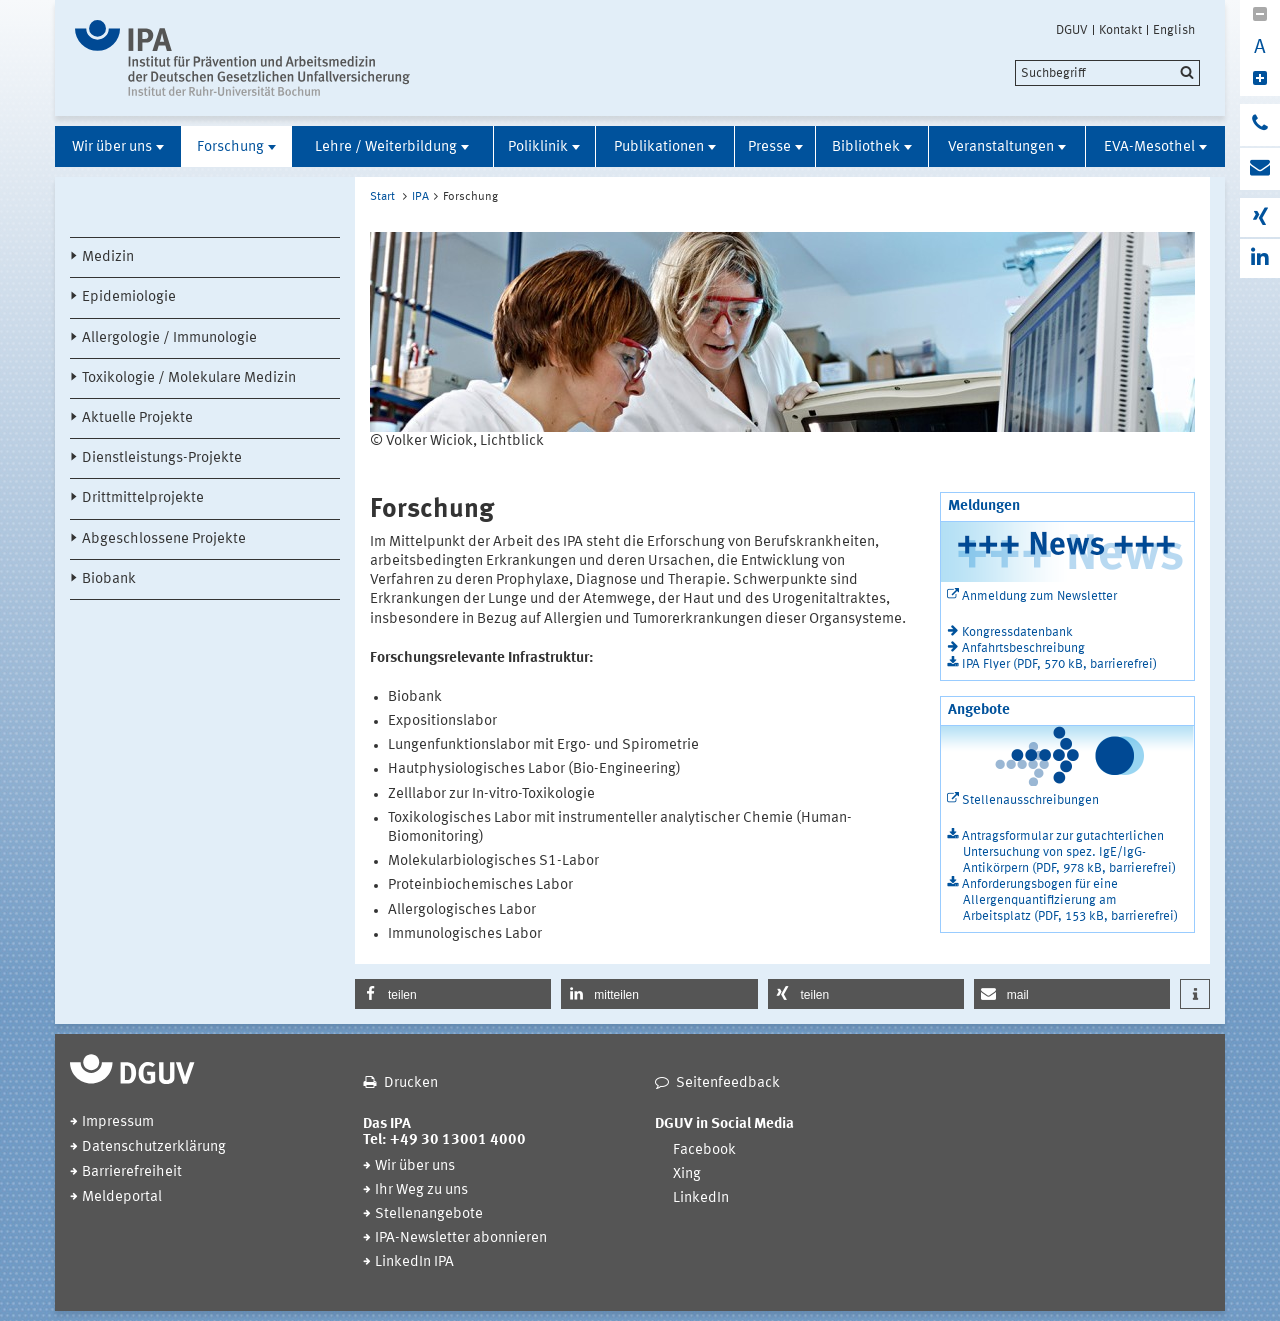  What do you see at coordinates (118, 1122) in the screenshot?
I see `Impressum` at bounding box center [118, 1122].